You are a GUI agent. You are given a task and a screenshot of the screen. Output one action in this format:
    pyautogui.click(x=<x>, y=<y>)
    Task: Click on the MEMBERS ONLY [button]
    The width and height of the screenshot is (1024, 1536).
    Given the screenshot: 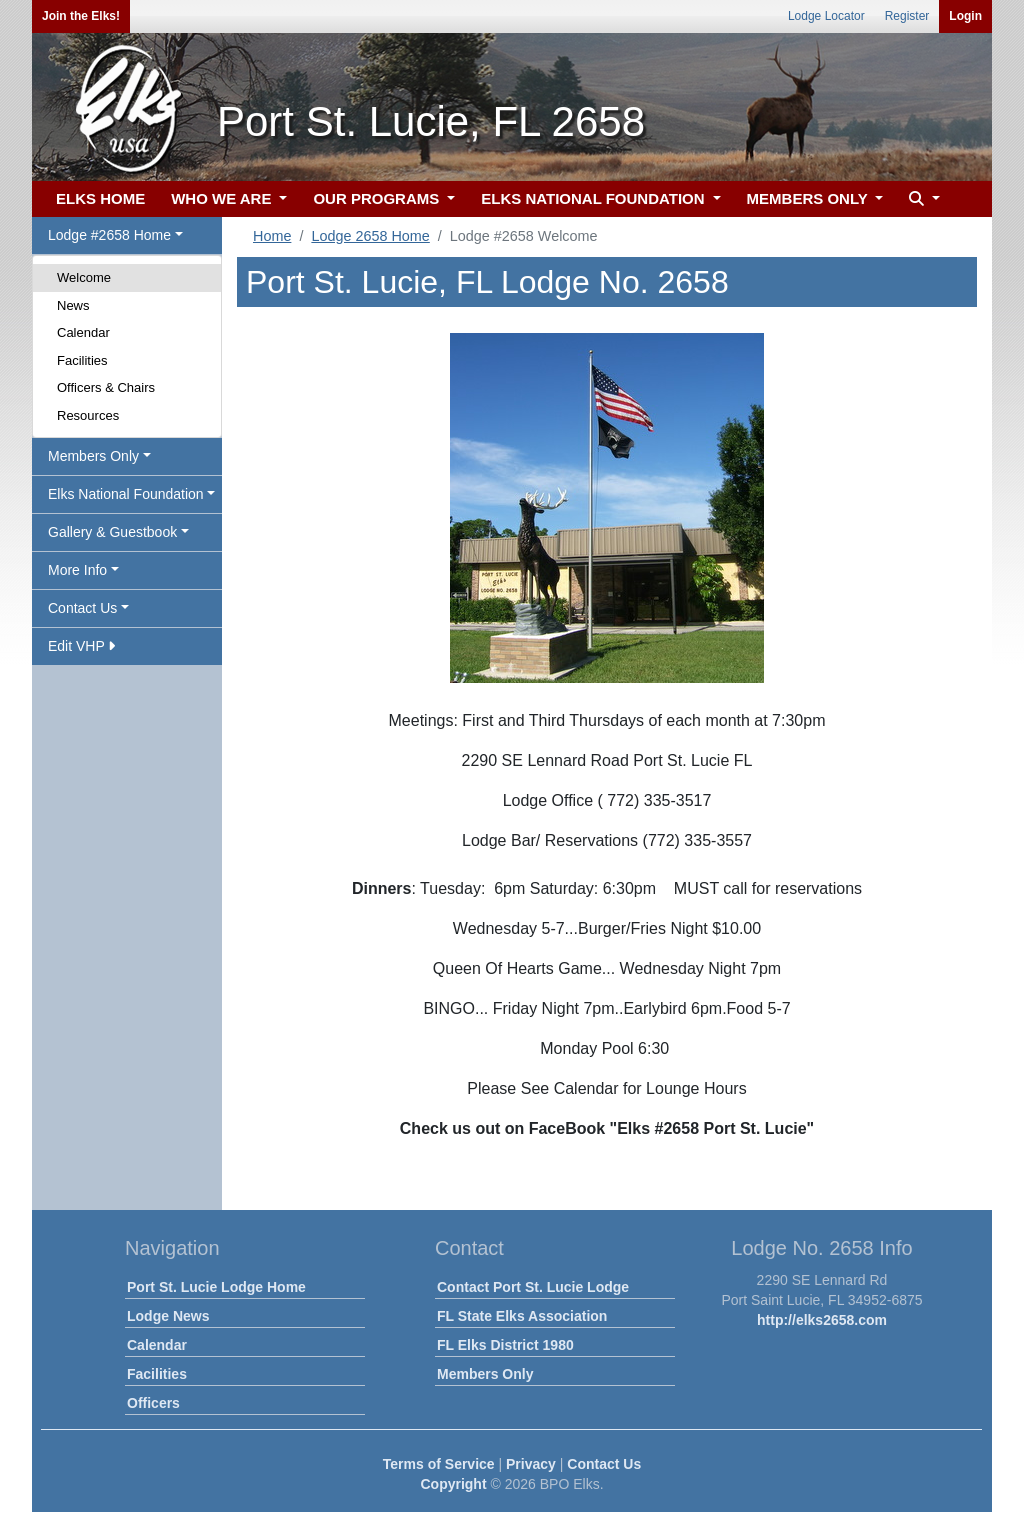 What is the action you would take?
    pyautogui.click(x=809, y=198)
    